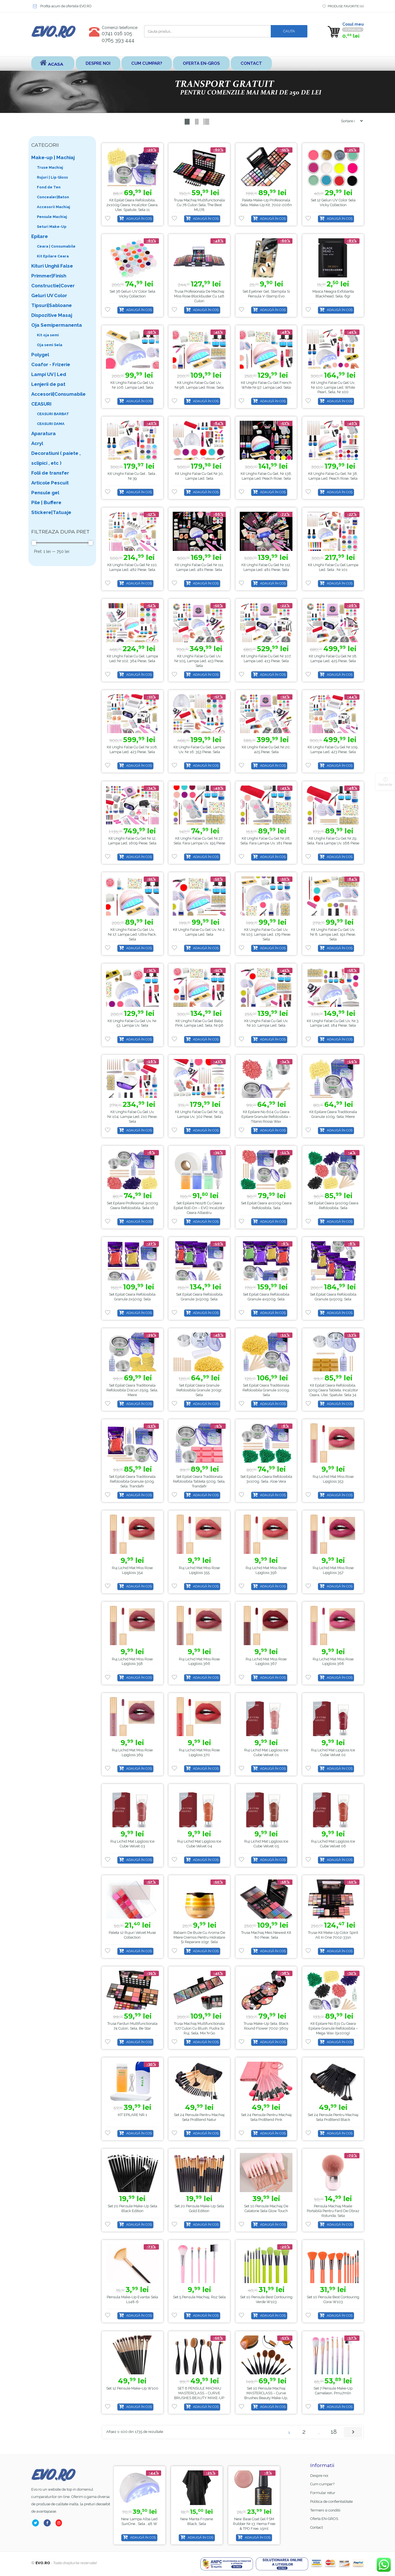 This screenshot has height=2576, width=395. What do you see at coordinates (53, 192) in the screenshot?
I see `Fond de Ten Concealer|Baton` at bounding box center [53, 192].